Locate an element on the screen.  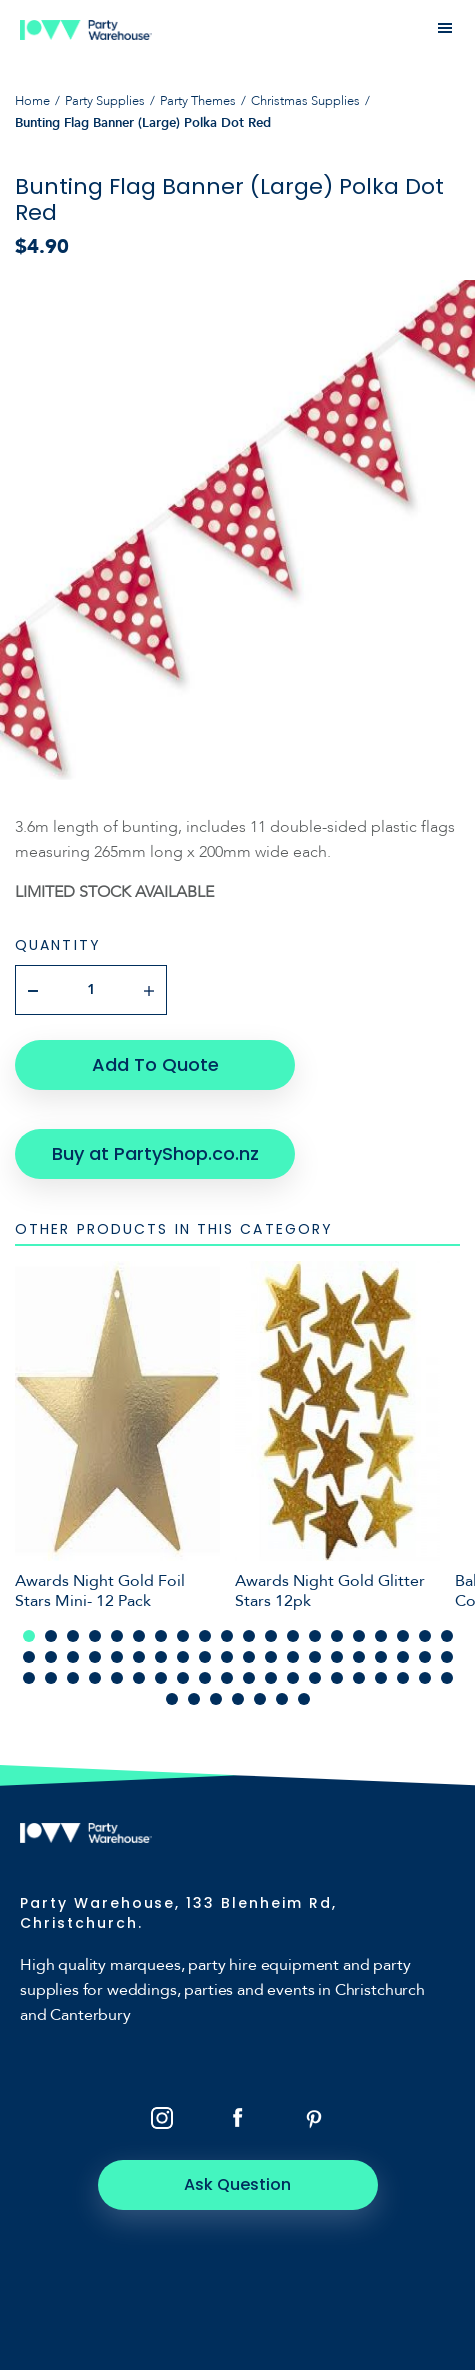
53 [tab] is located at coordinates (293, 1678).